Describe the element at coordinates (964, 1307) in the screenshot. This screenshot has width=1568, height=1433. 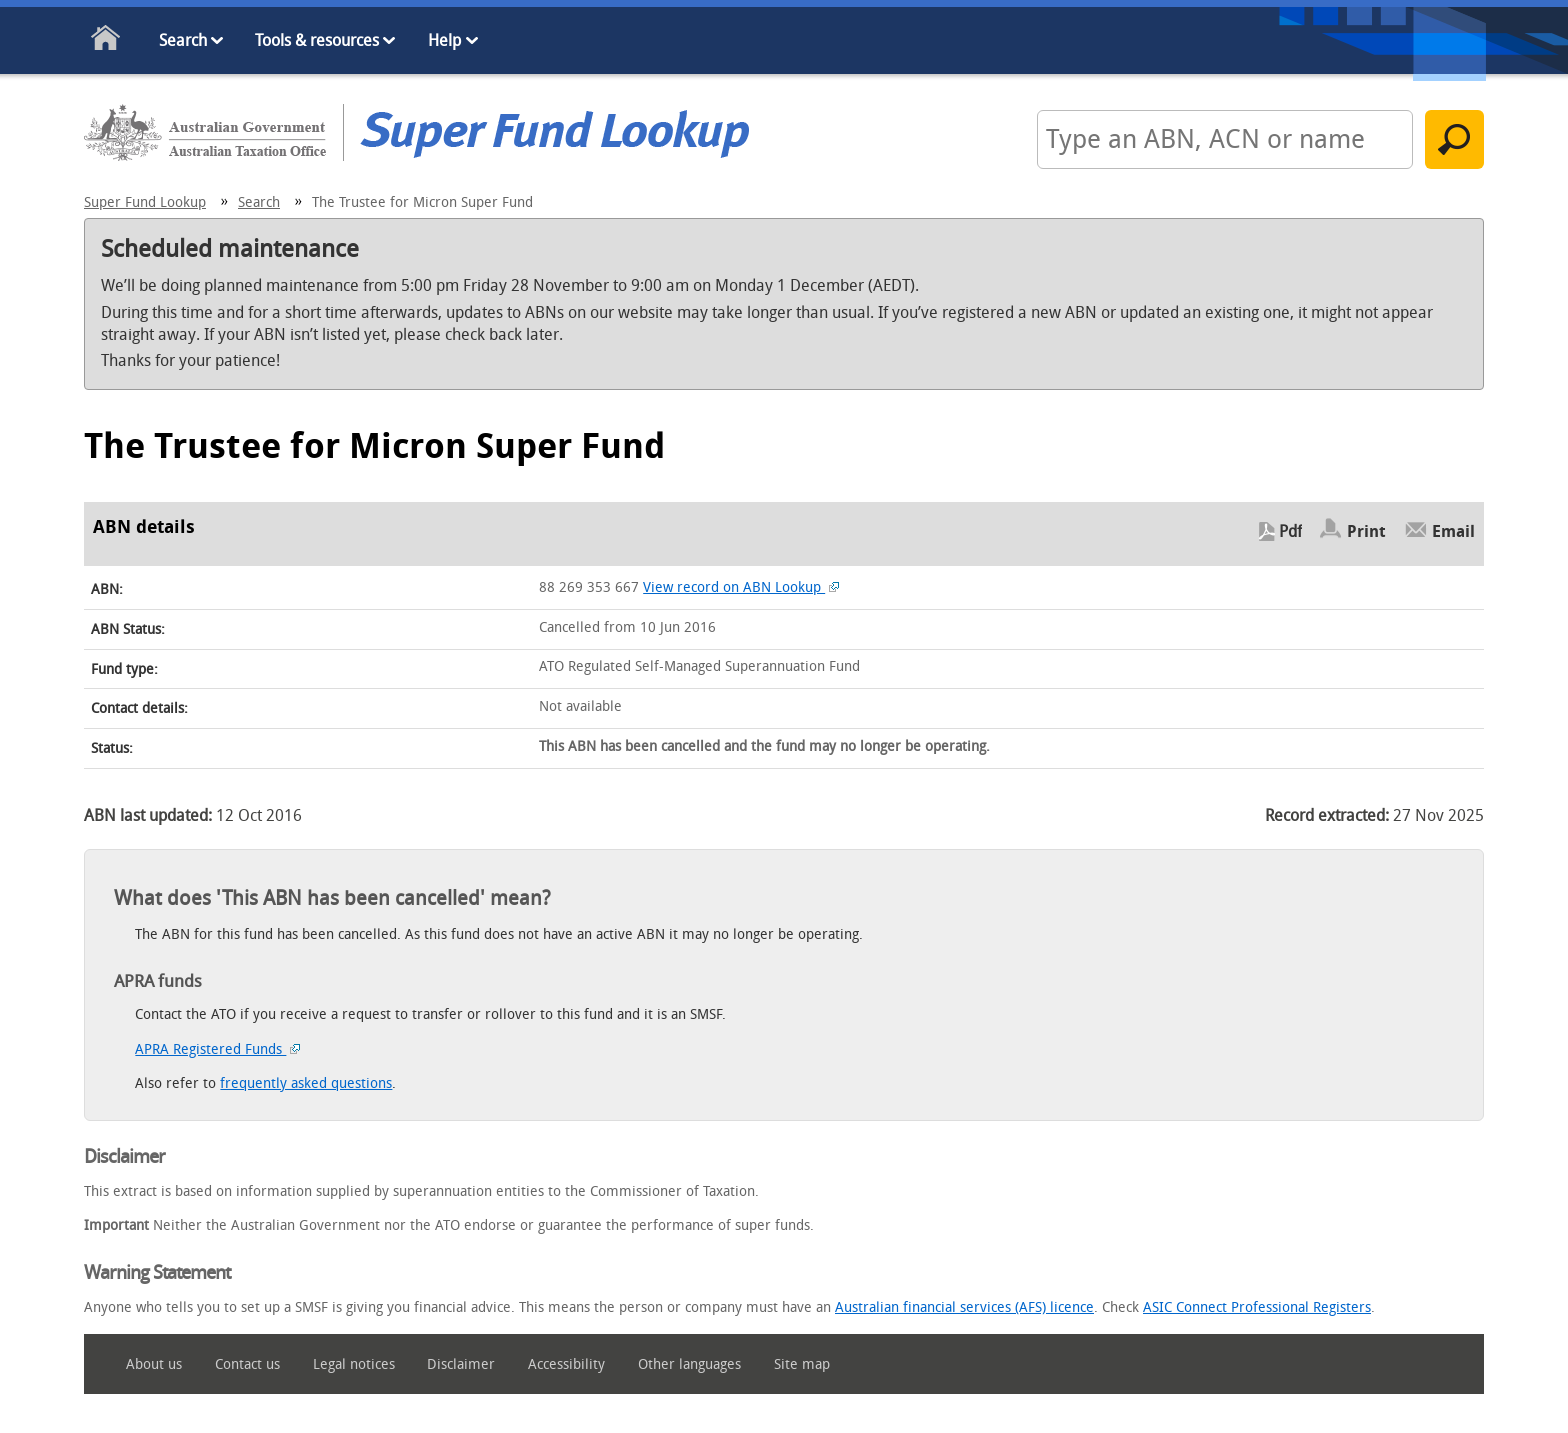
I see `Australian financial services (AFS) licence` at that location.